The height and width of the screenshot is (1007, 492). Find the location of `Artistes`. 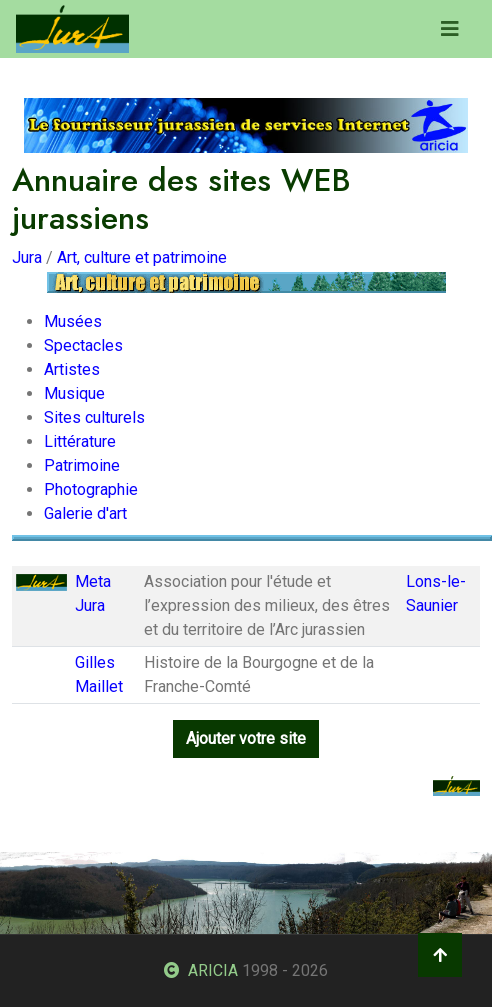

Artistes is located at coordinates (72, 369).